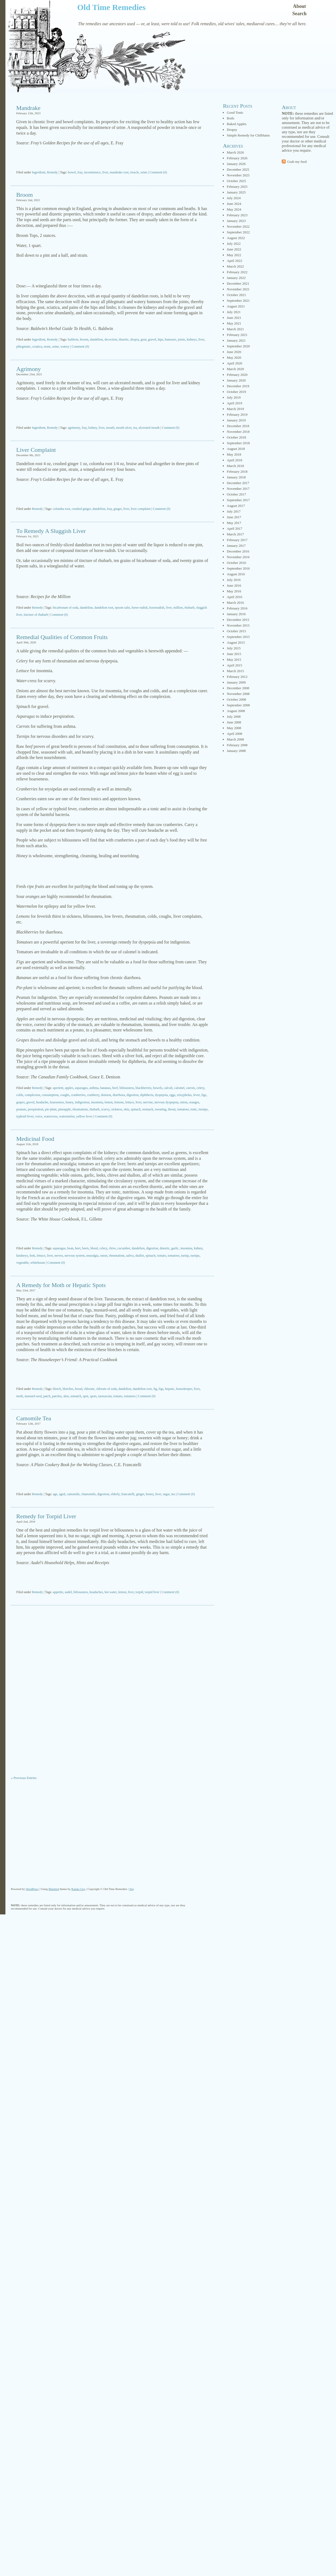 This screenshot has width=336, height=2576. Describe the element at coordinates (46, 1516) in the screenshot. I see `Remedy for Torpid Liver` at that location.